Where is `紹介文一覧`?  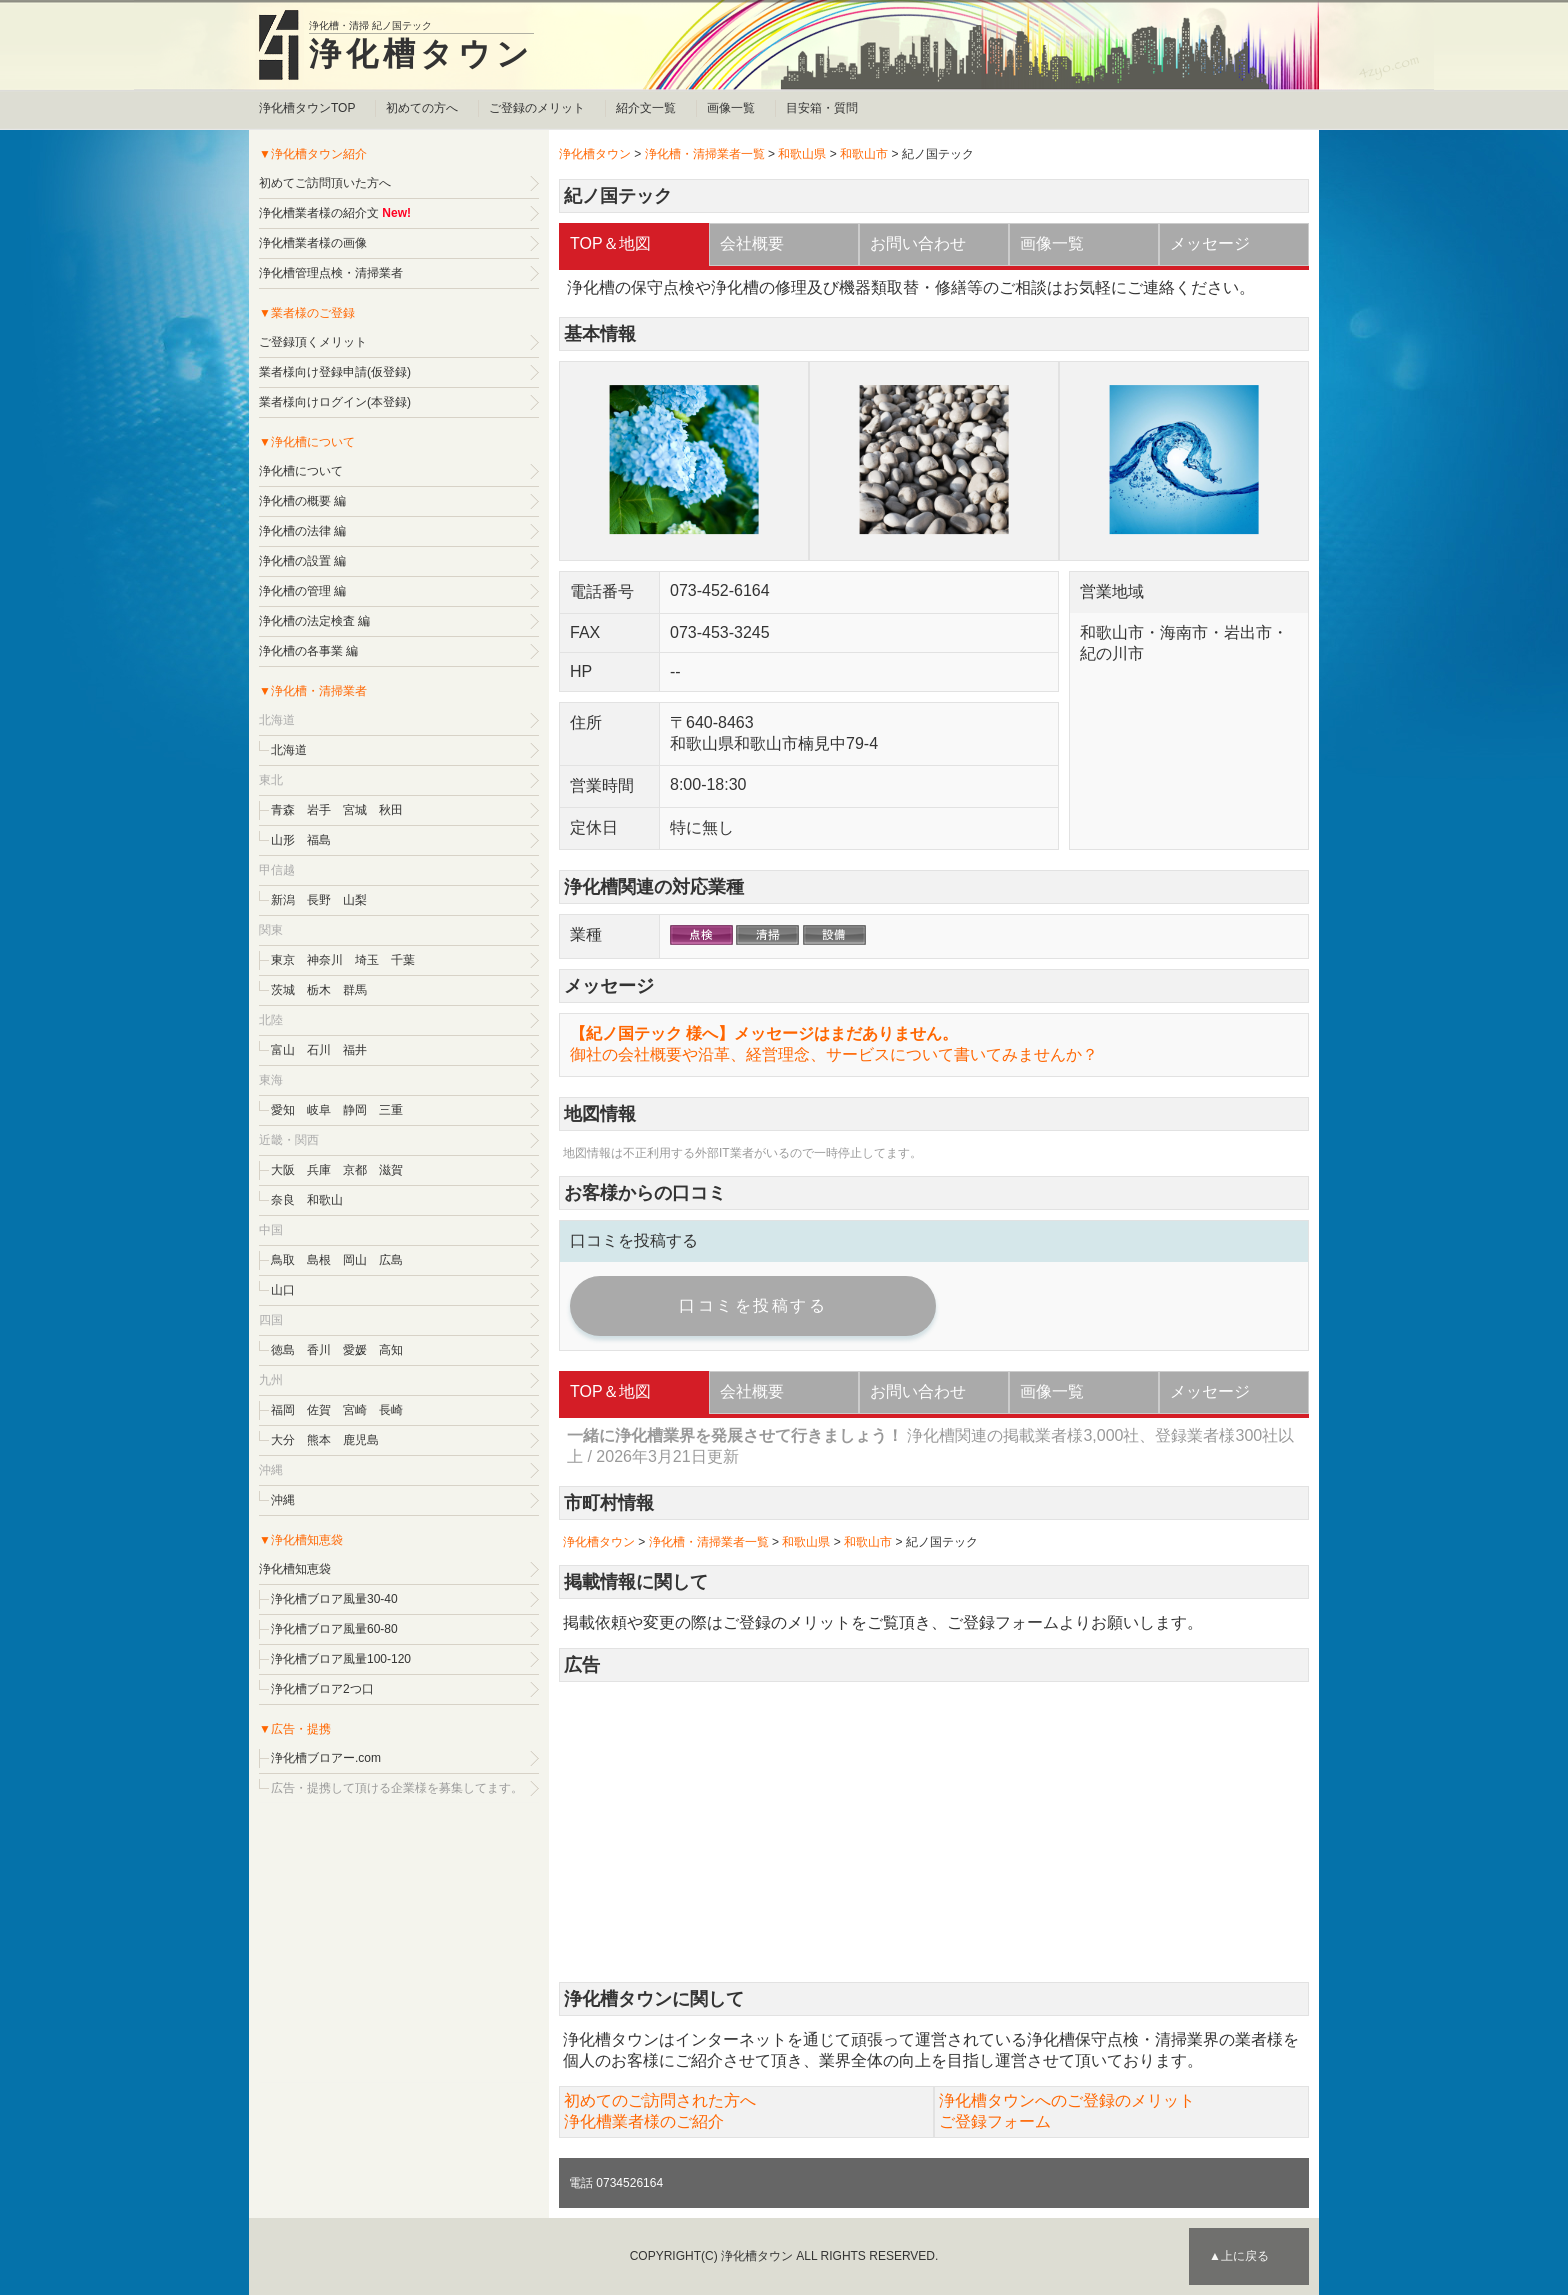 紹介文一覧 is located at coordinates (646, 108).